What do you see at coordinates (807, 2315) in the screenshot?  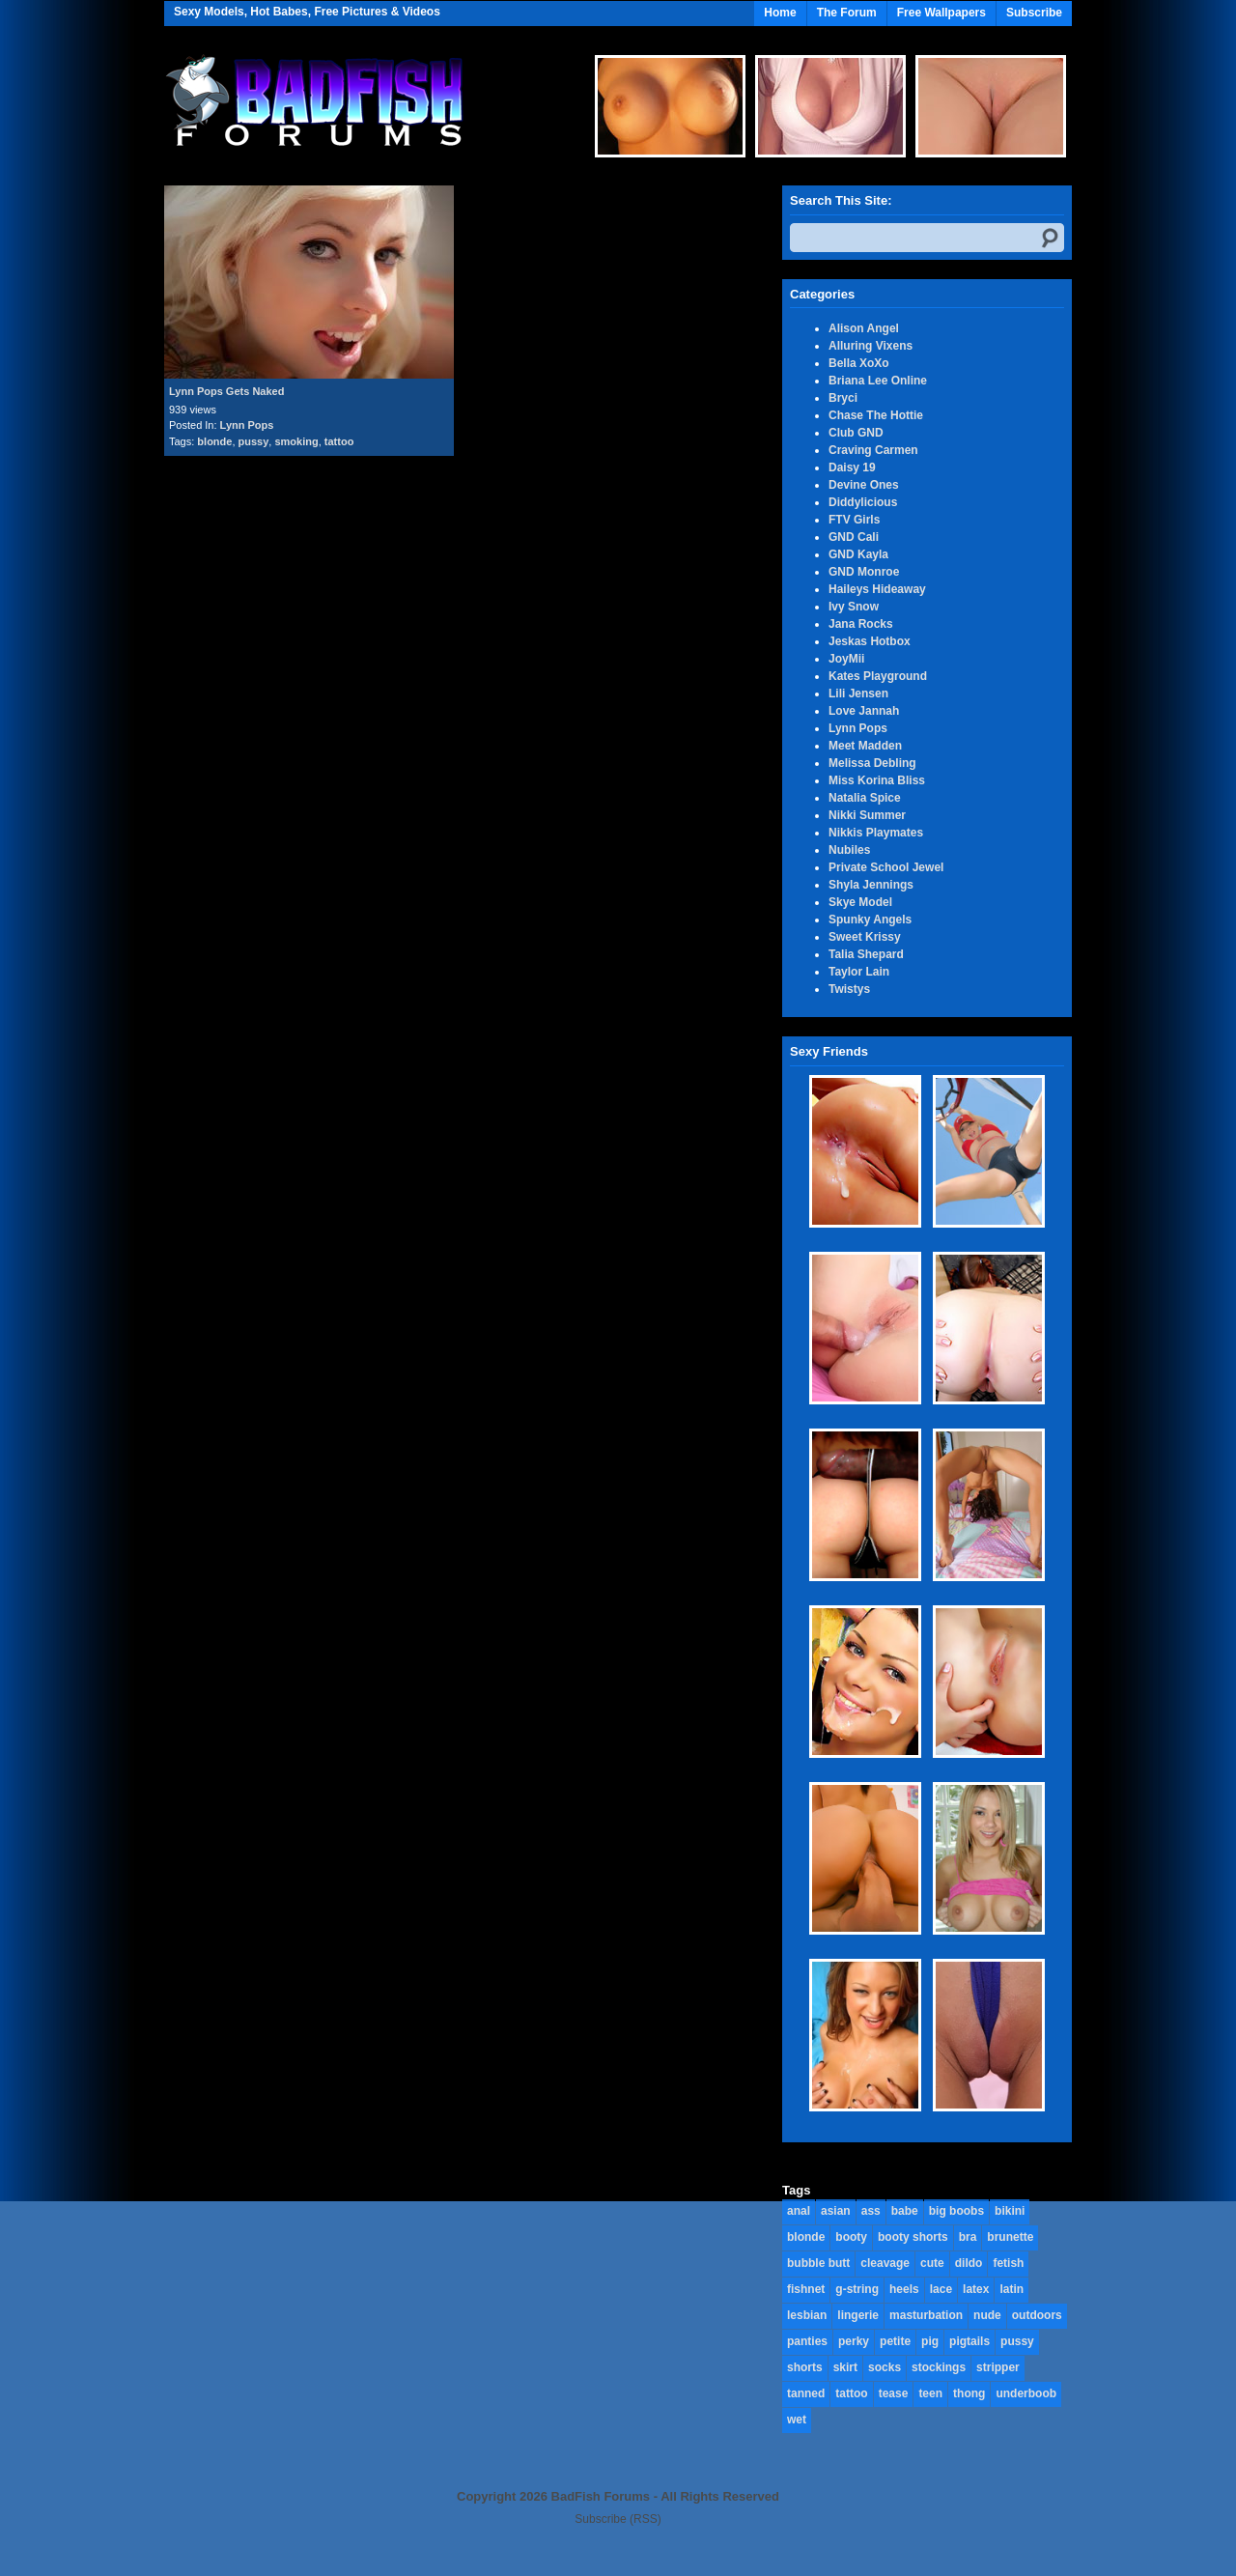 I see `lesbian` at bounding box center [807, 2315].